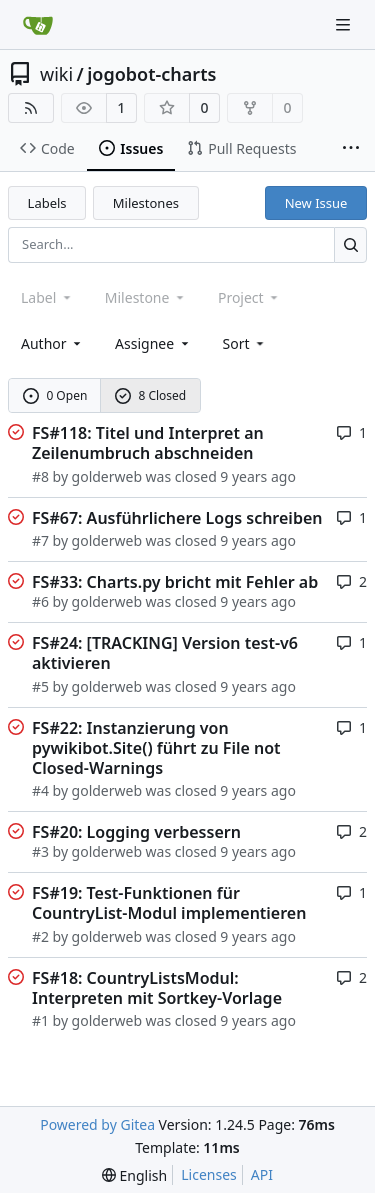 The height and width of the screenshot is (1193, 375). Describe the element at coordinates (38, 25) in the screenshot. I see `[Home]` at that location.